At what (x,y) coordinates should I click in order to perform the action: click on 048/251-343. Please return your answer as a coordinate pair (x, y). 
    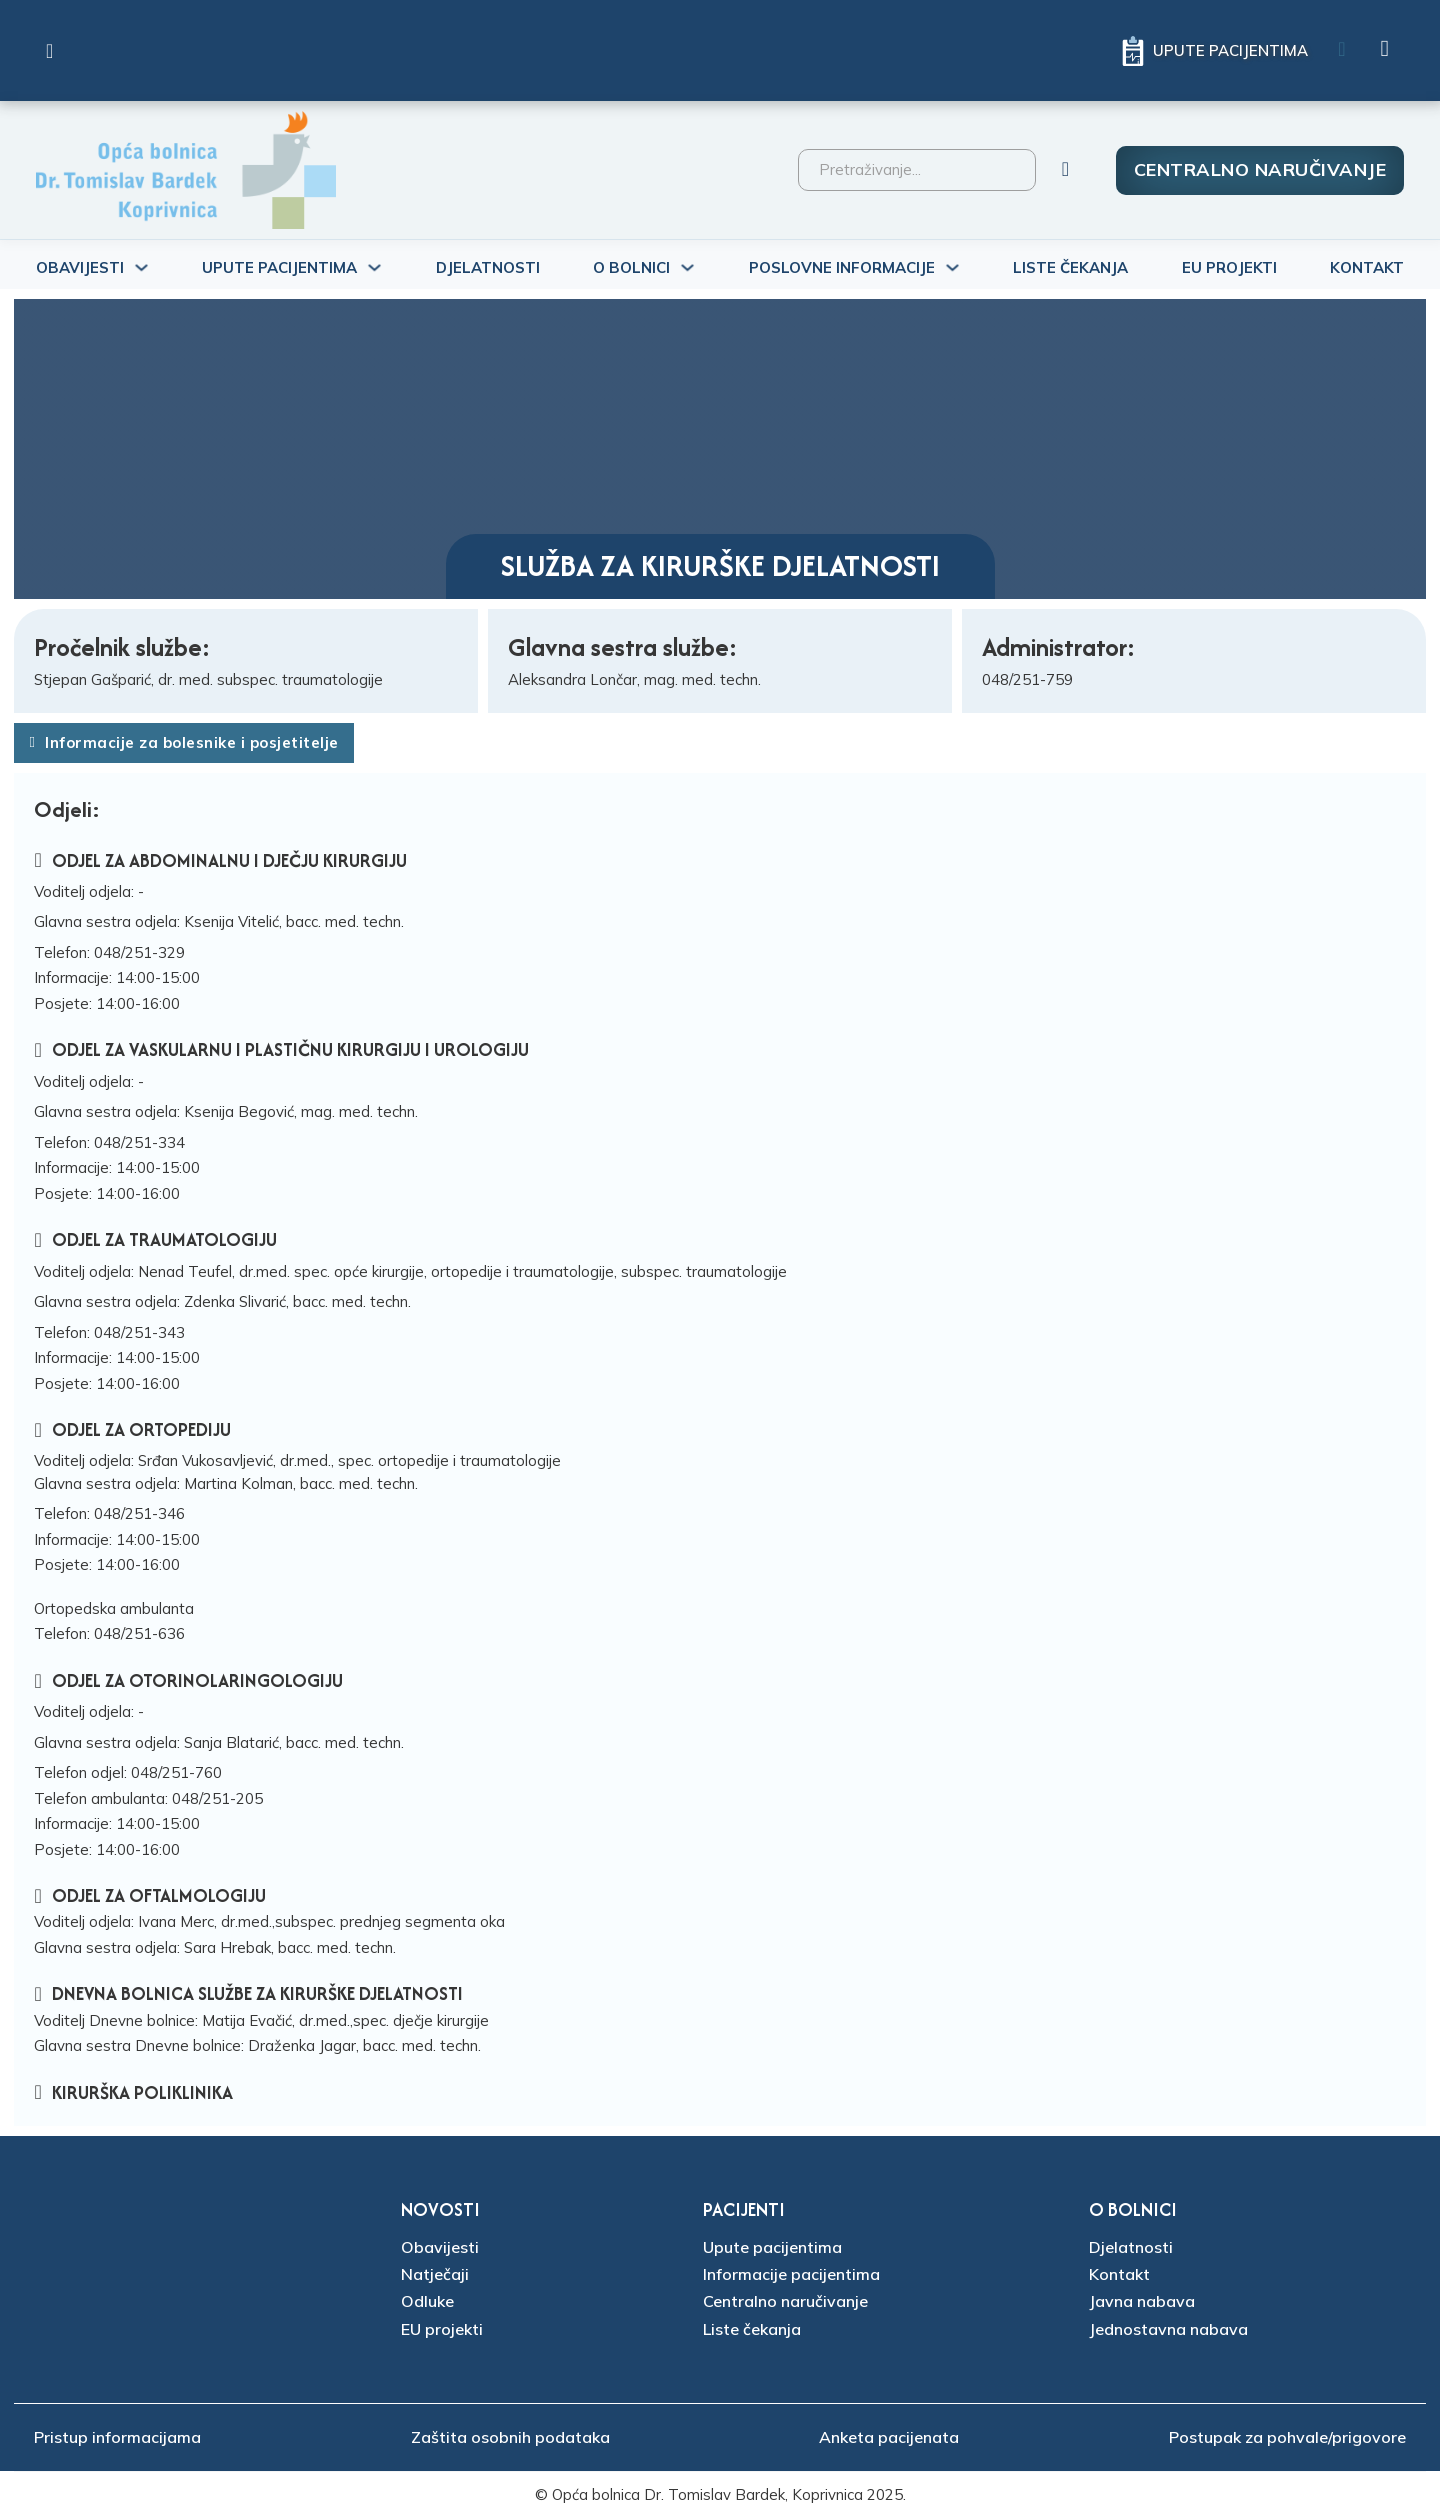
    Looking at the image, I should click on (139, 1332).